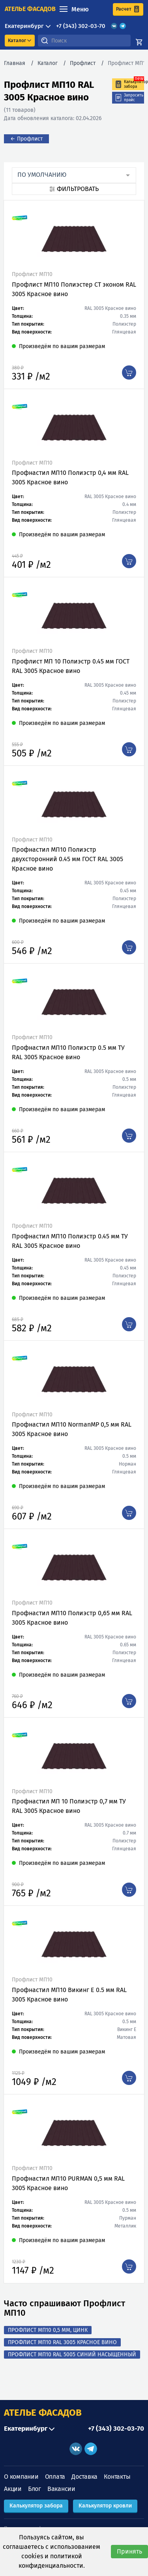 This screenshot has height=2576, width=148. I want to click on Профнастил МП10 Полиэстр 0.5 мм ТУ RAL 3005 Красное вино, so click(68, 1052).